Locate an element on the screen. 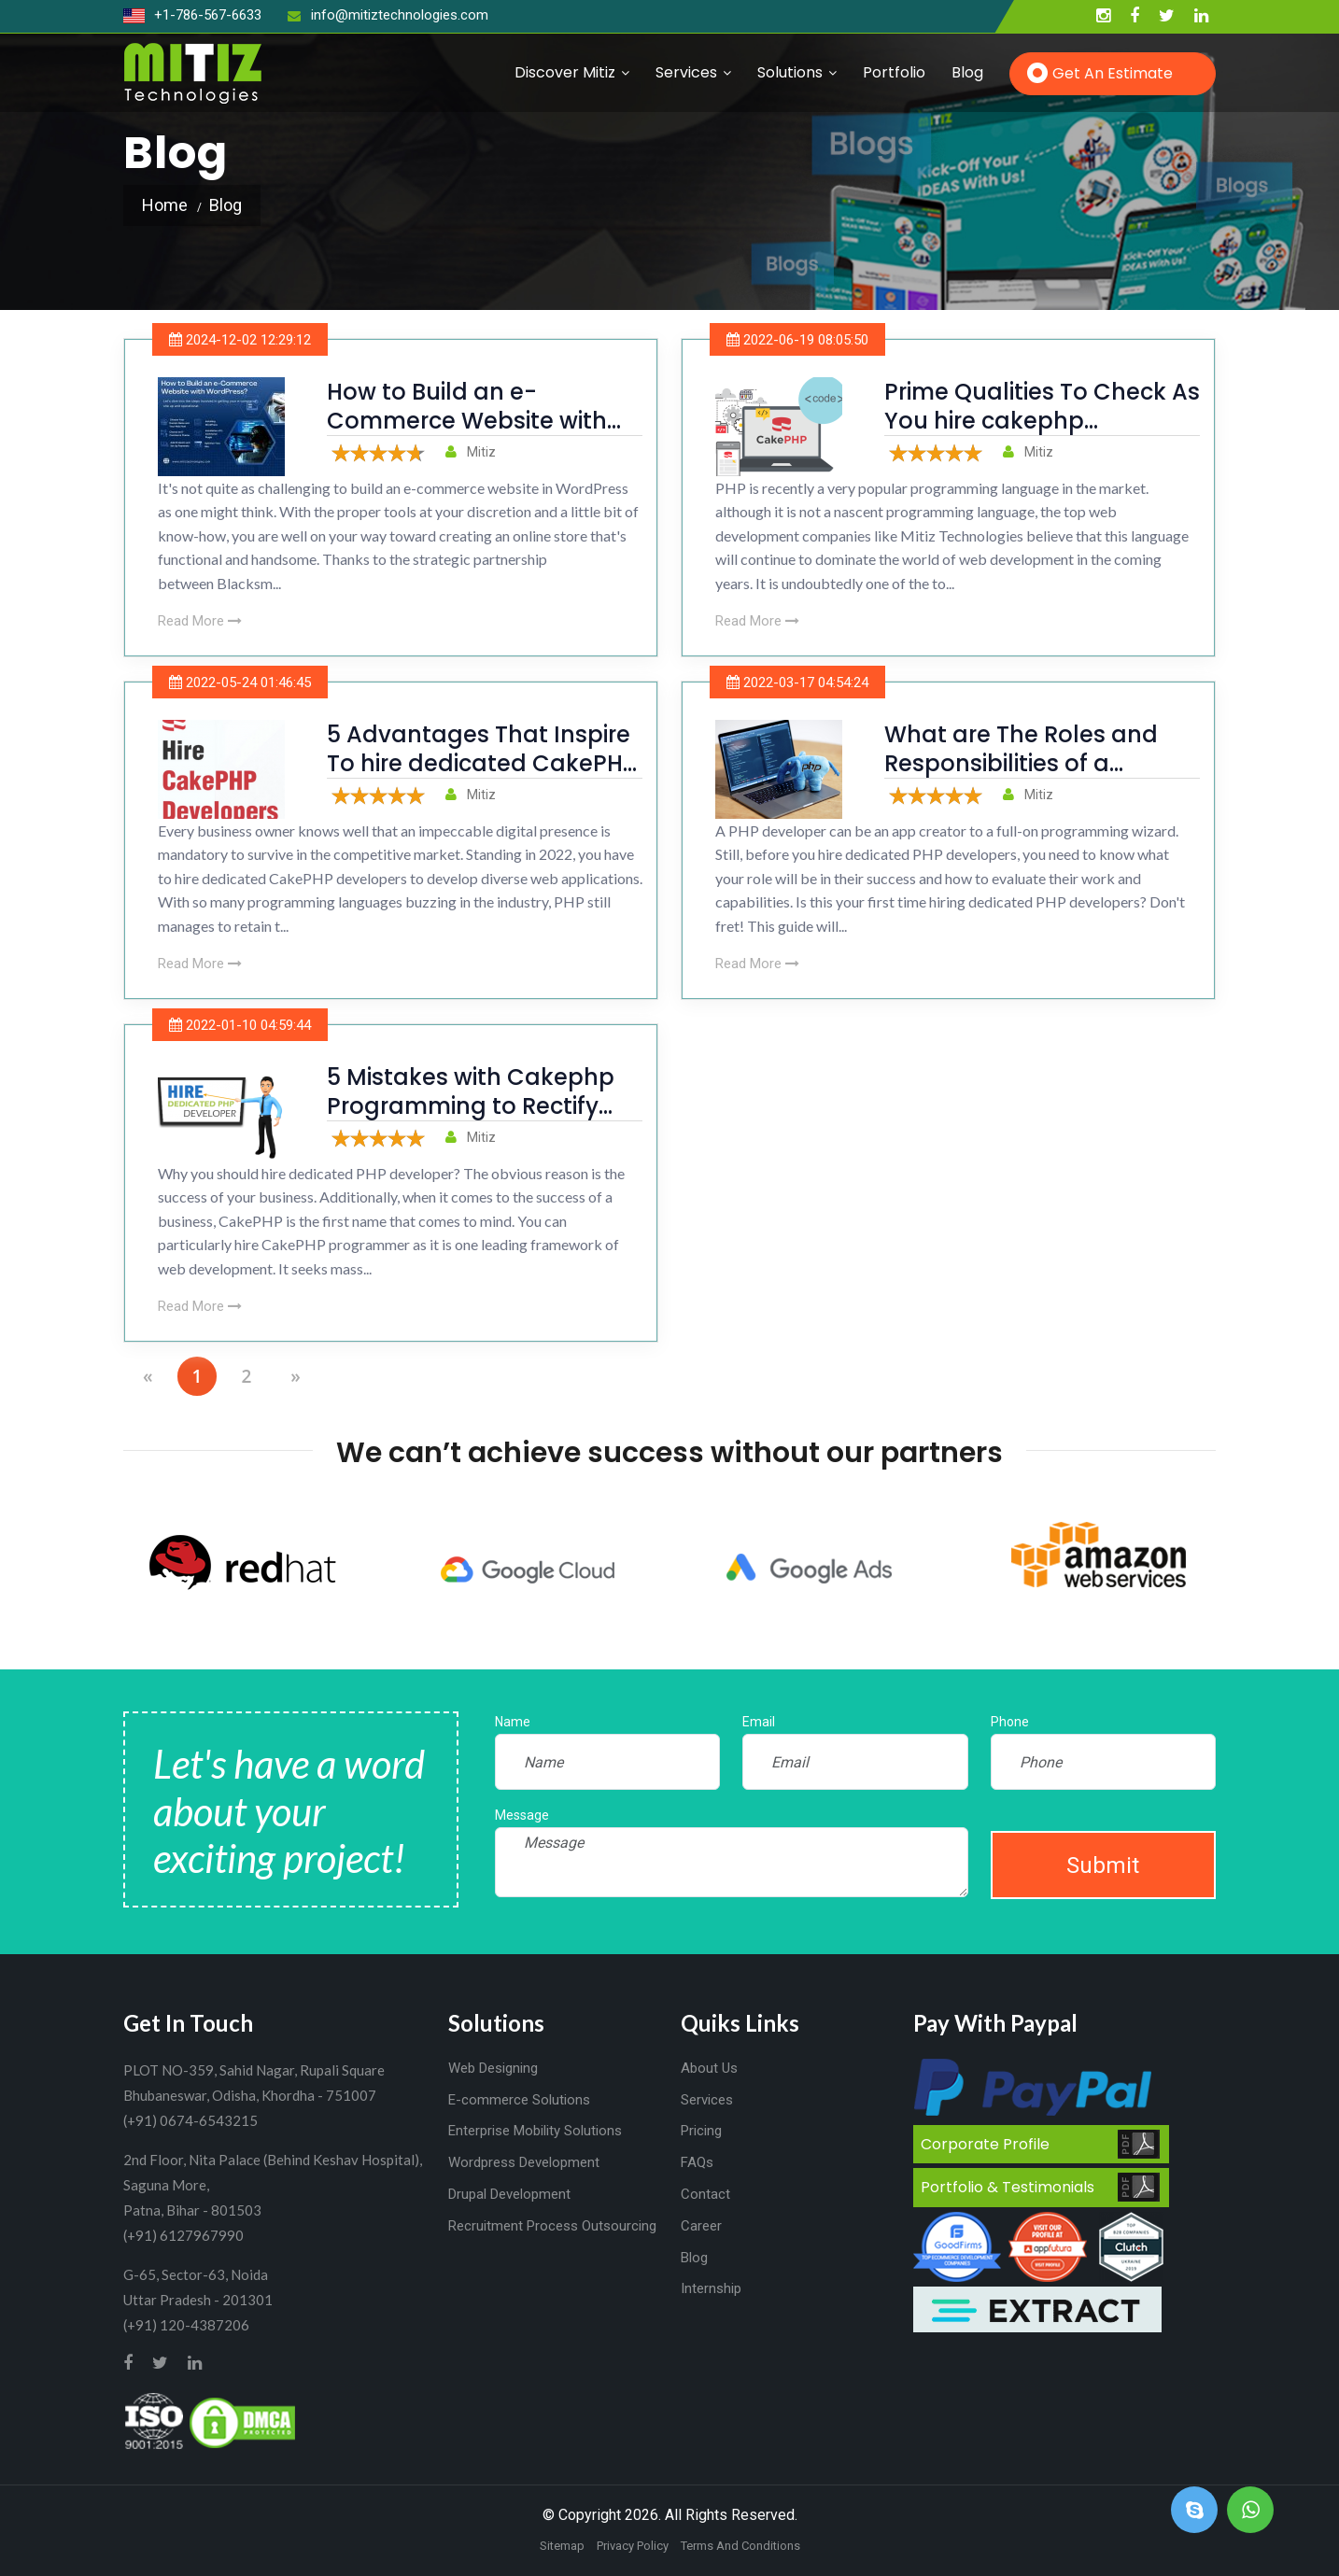  Sitemap is located at coordinates (562, 2546).